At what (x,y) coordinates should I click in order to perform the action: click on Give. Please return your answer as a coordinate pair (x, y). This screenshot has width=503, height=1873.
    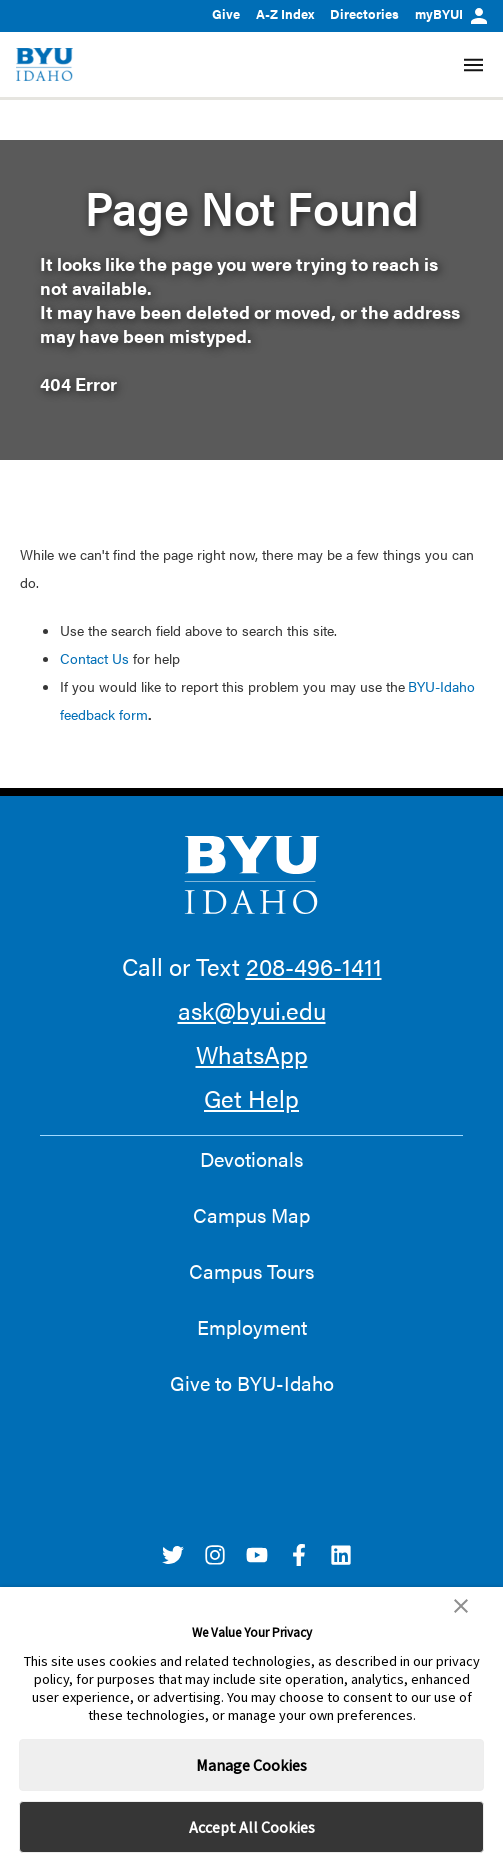
    Looking at the image, I should click on (226, 13).